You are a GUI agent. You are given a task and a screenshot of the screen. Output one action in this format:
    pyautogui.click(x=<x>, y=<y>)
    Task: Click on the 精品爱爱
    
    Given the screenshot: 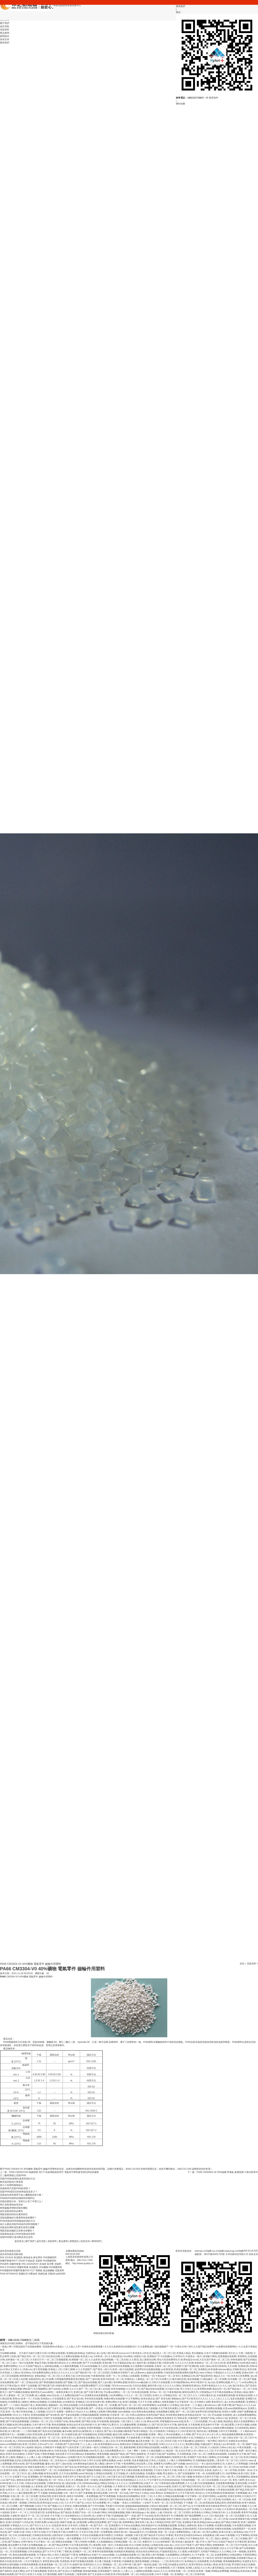 What is the action you would take?
    pyautogui.click(x=229, y=2424)
    